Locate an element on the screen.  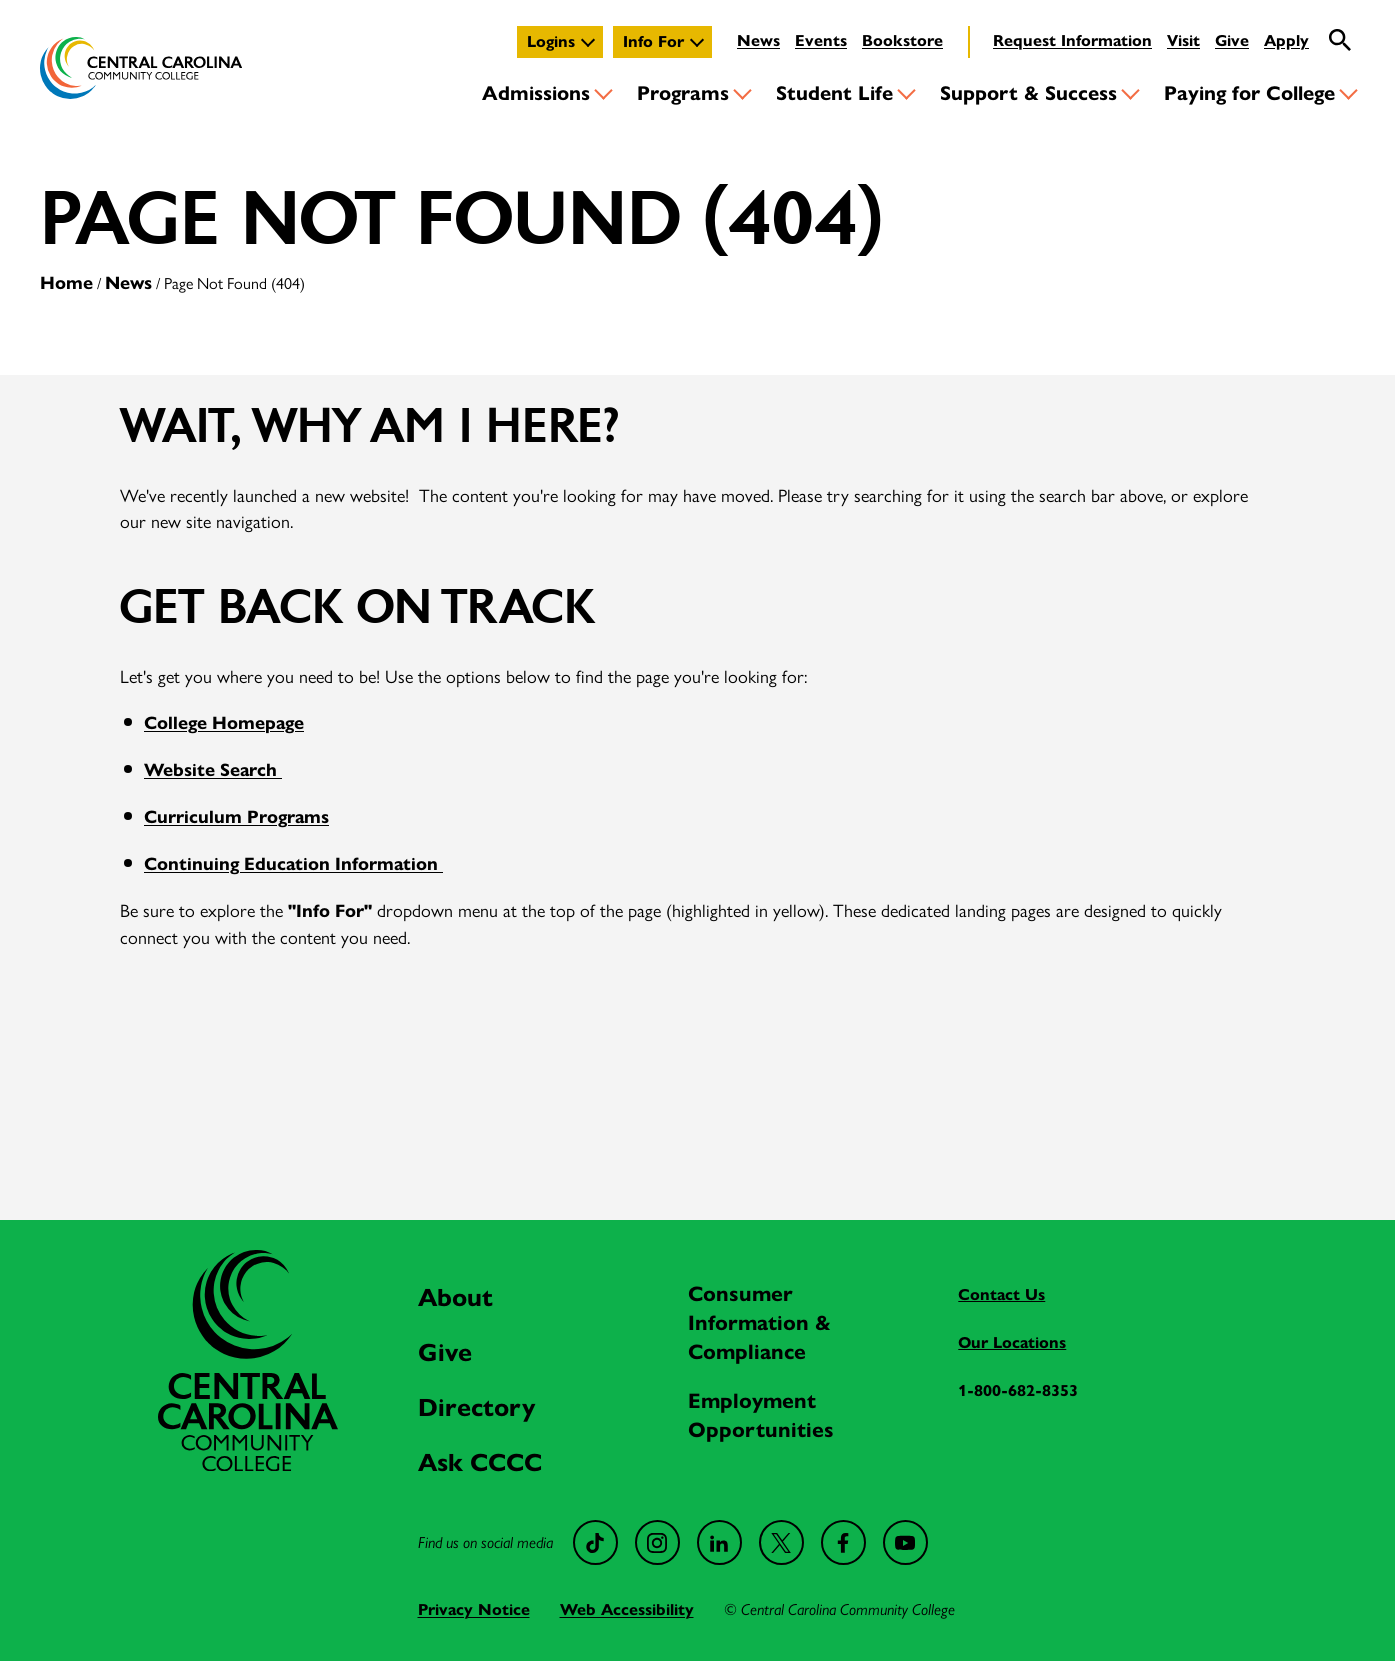
Continuing Education Information is located at coordinates (293, 864).